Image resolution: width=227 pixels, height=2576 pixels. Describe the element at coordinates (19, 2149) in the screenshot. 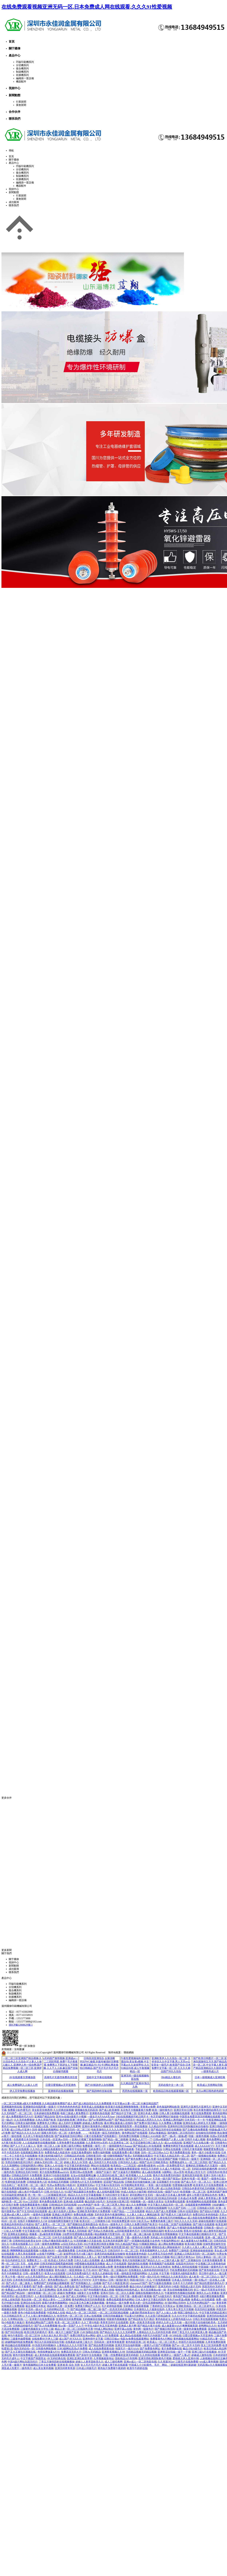

I see `男女出处在线观看` at that location.